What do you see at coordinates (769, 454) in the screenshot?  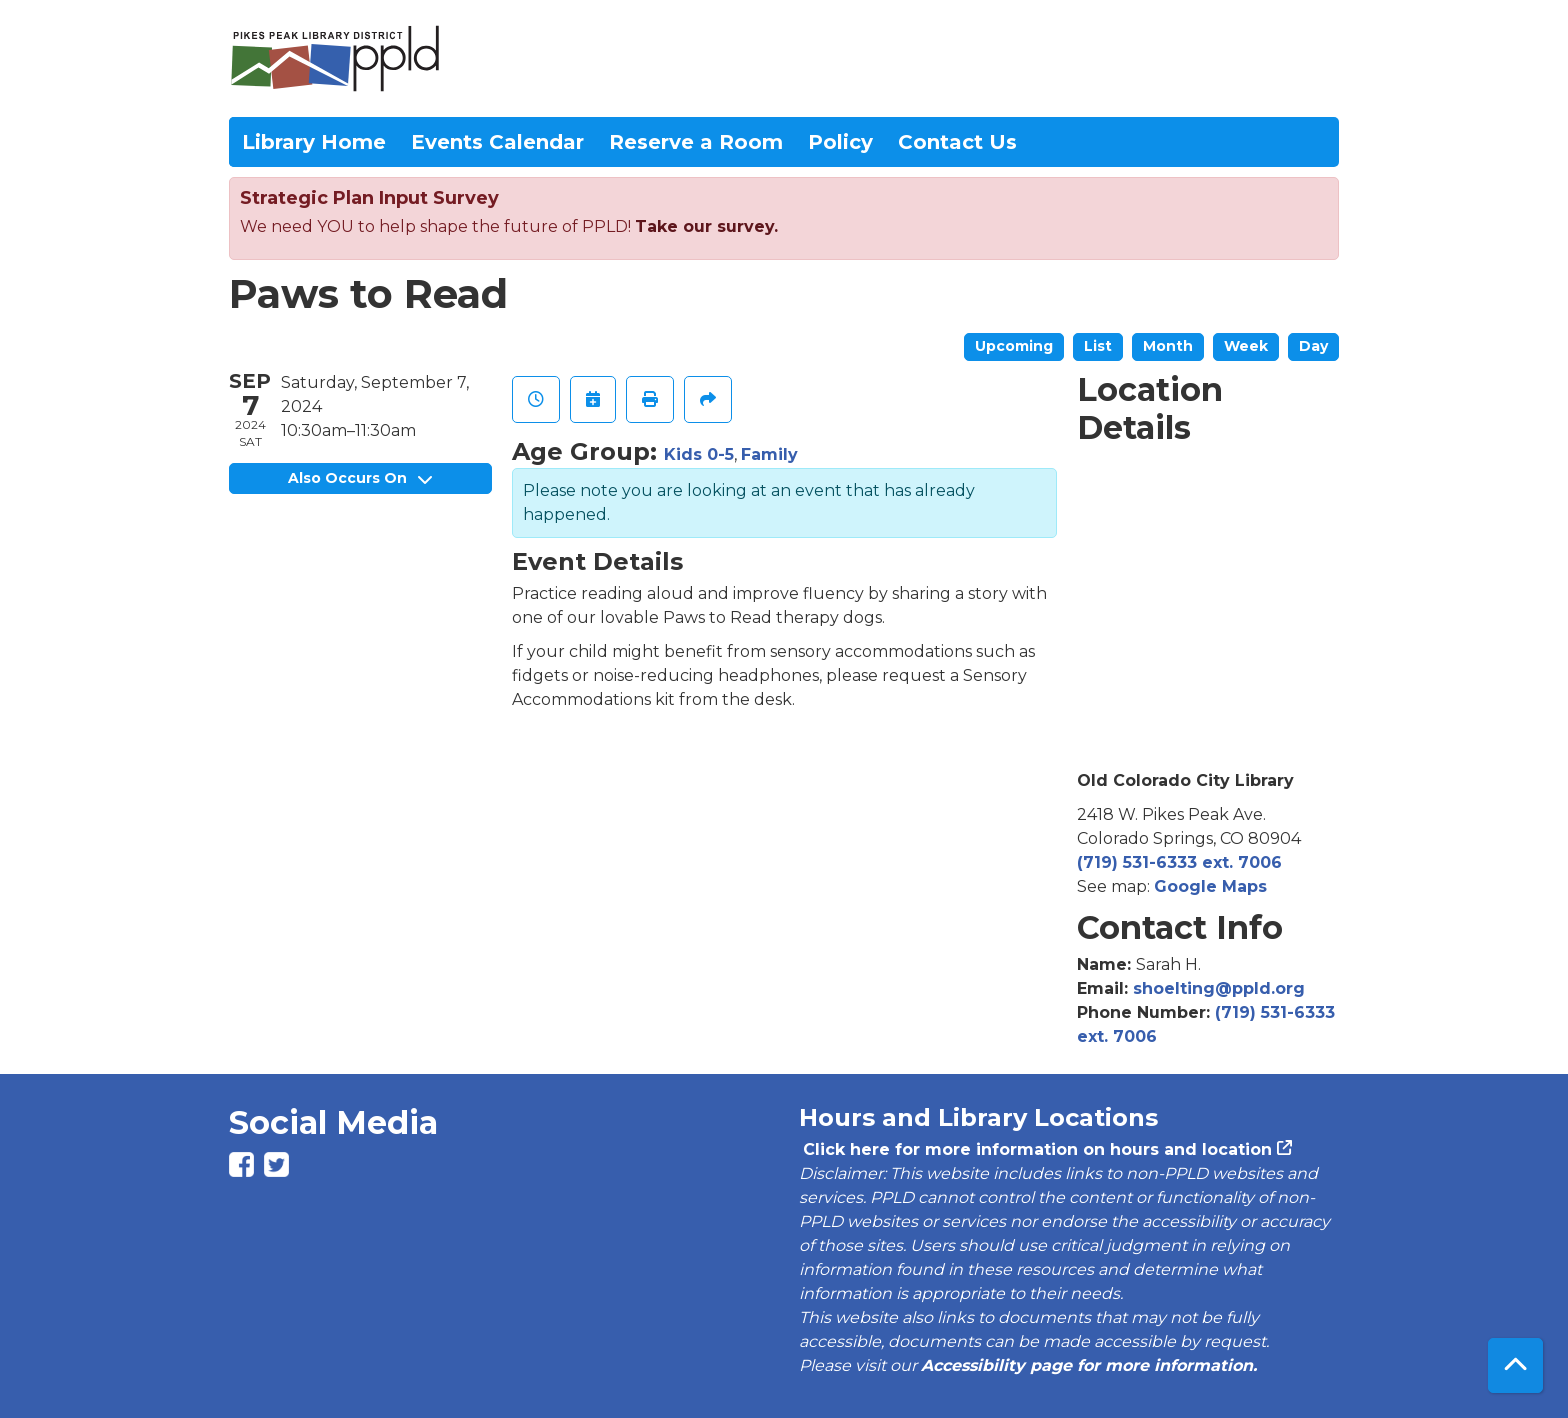 I see `Family` at bounding box center [769, 454].